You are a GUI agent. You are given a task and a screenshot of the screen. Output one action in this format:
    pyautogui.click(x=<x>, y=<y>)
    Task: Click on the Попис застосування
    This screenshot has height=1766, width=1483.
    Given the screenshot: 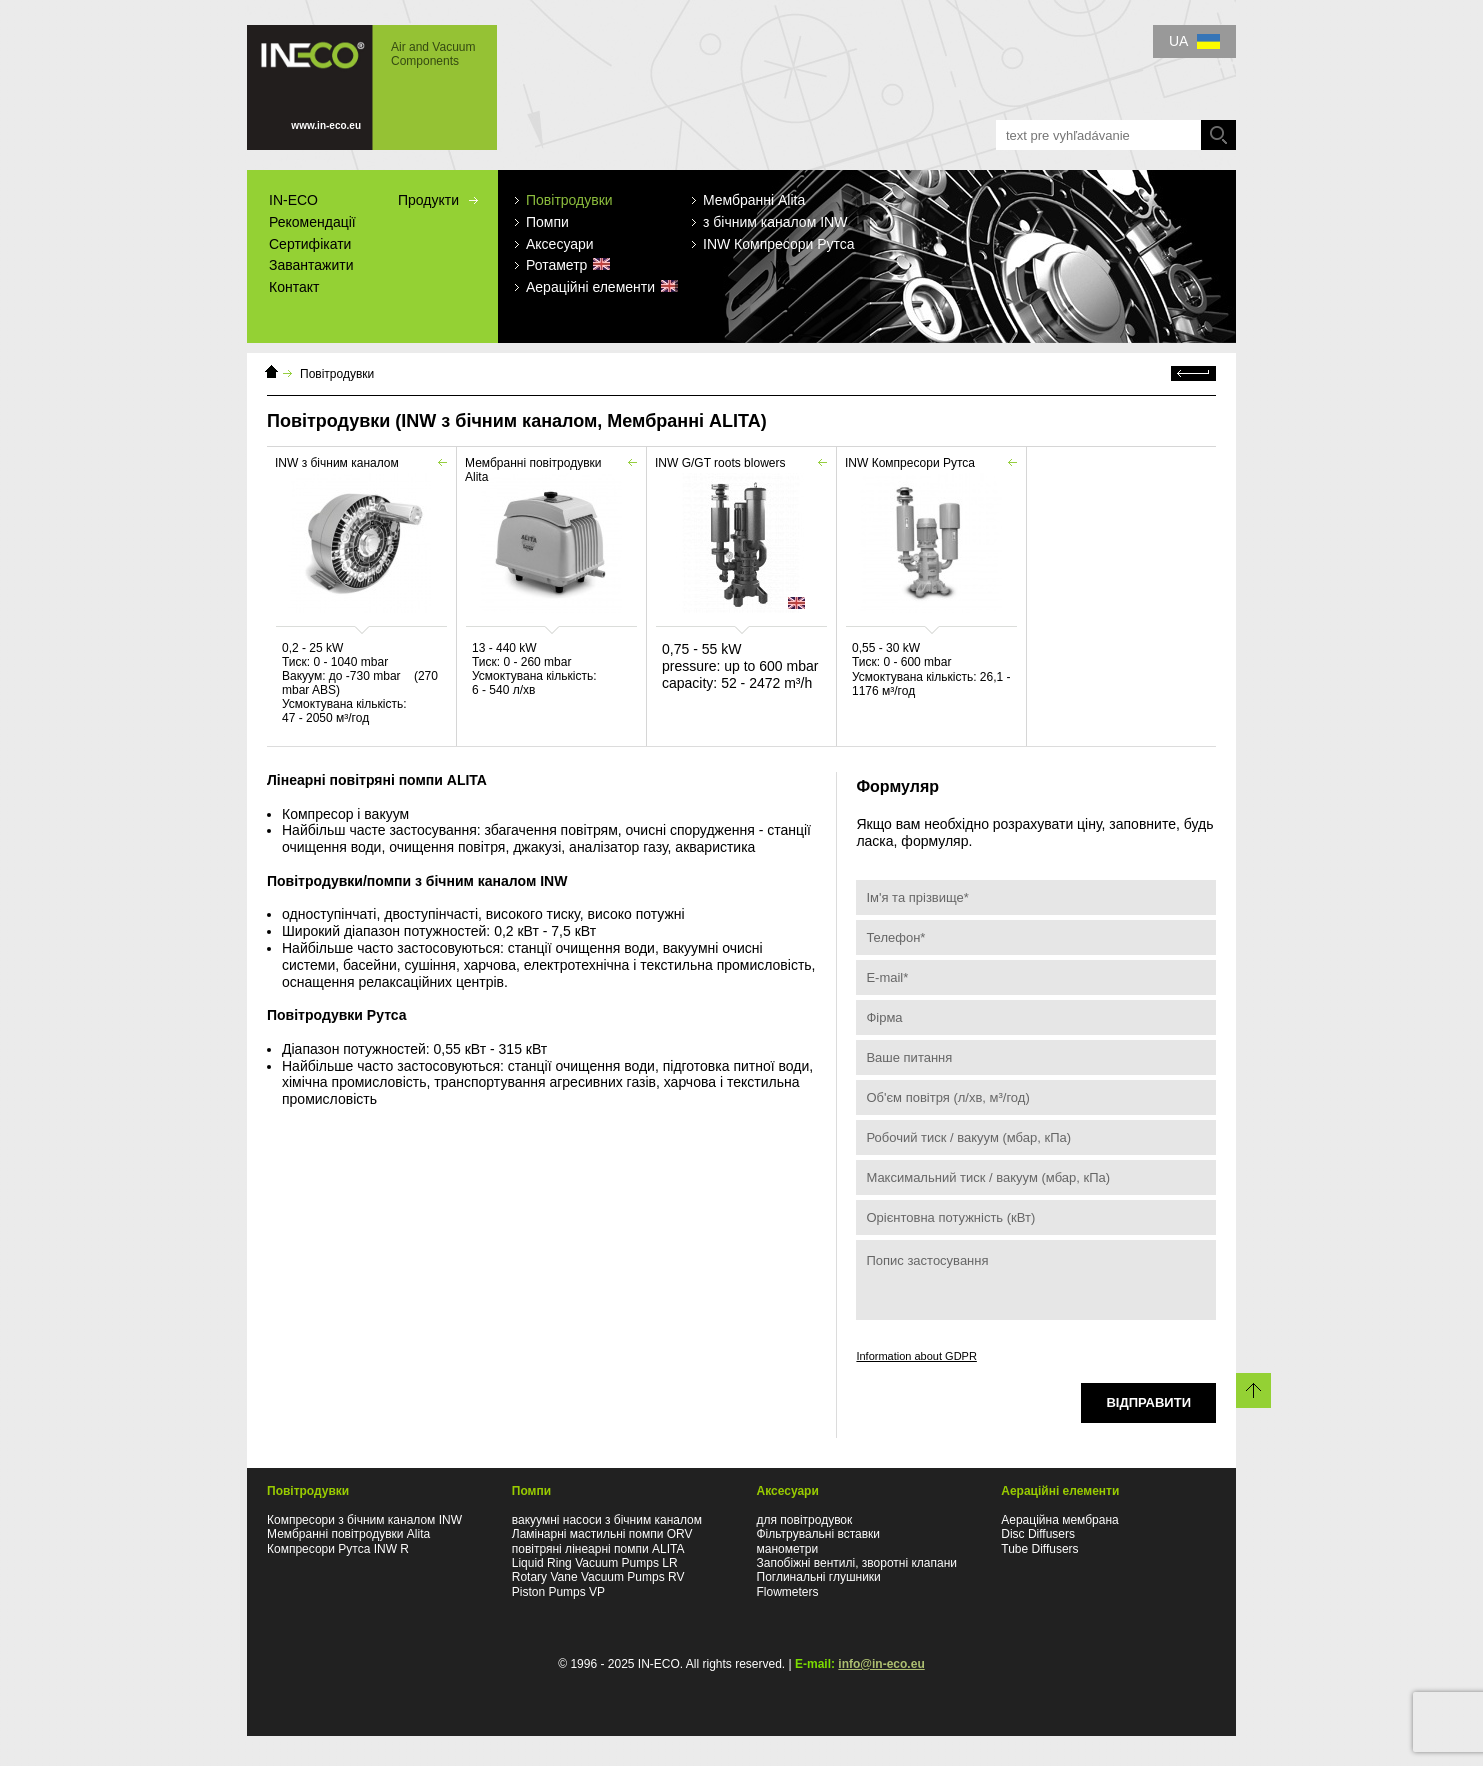 What is the action you would take?
    pyautogui.click(x=1036, y=1280)
    